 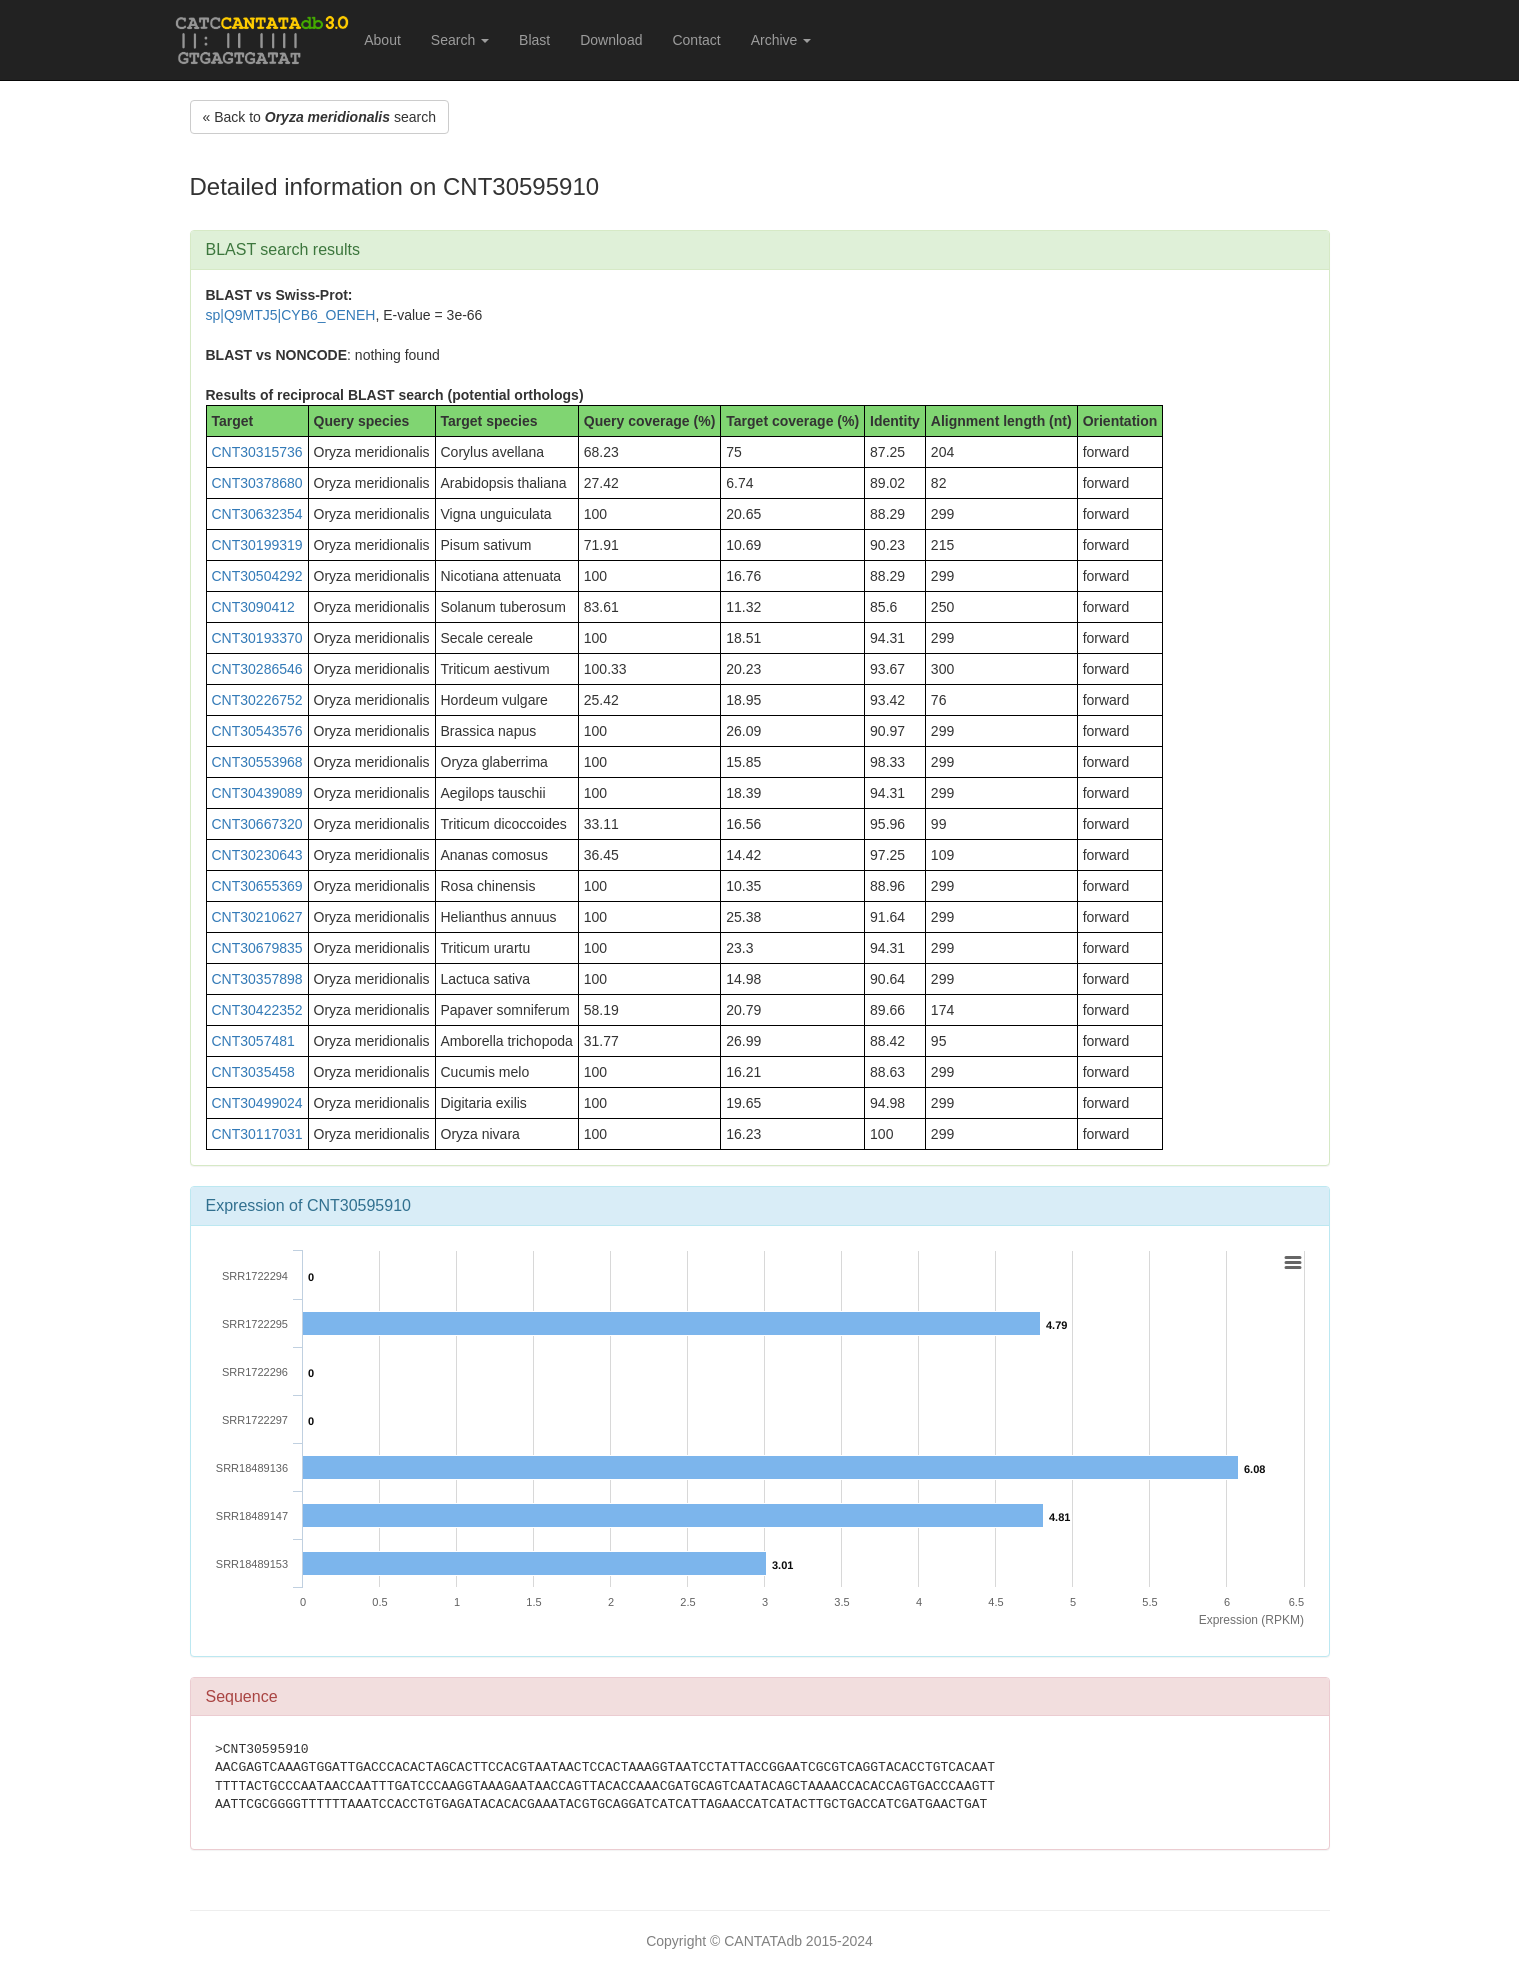 I want to click on CNT30226752, so click(x=257, y=700).